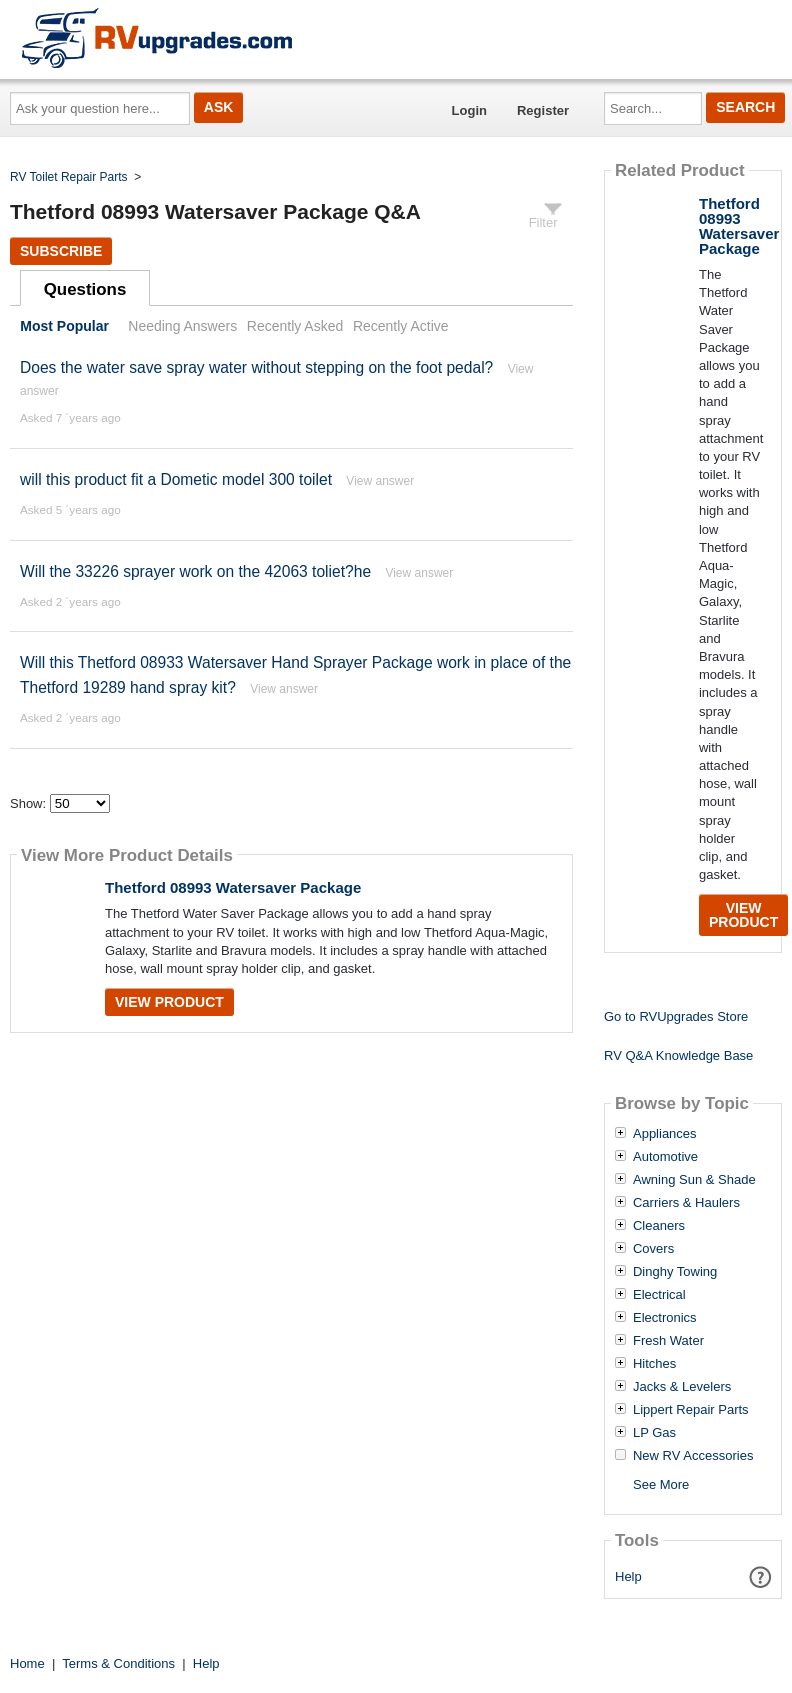 This screenshot has height=1693, width=792. What do you see at coordinates (675, 1272) in the screenshot?
I see `Dinghy Towing` at bounding box center [675, 1272].